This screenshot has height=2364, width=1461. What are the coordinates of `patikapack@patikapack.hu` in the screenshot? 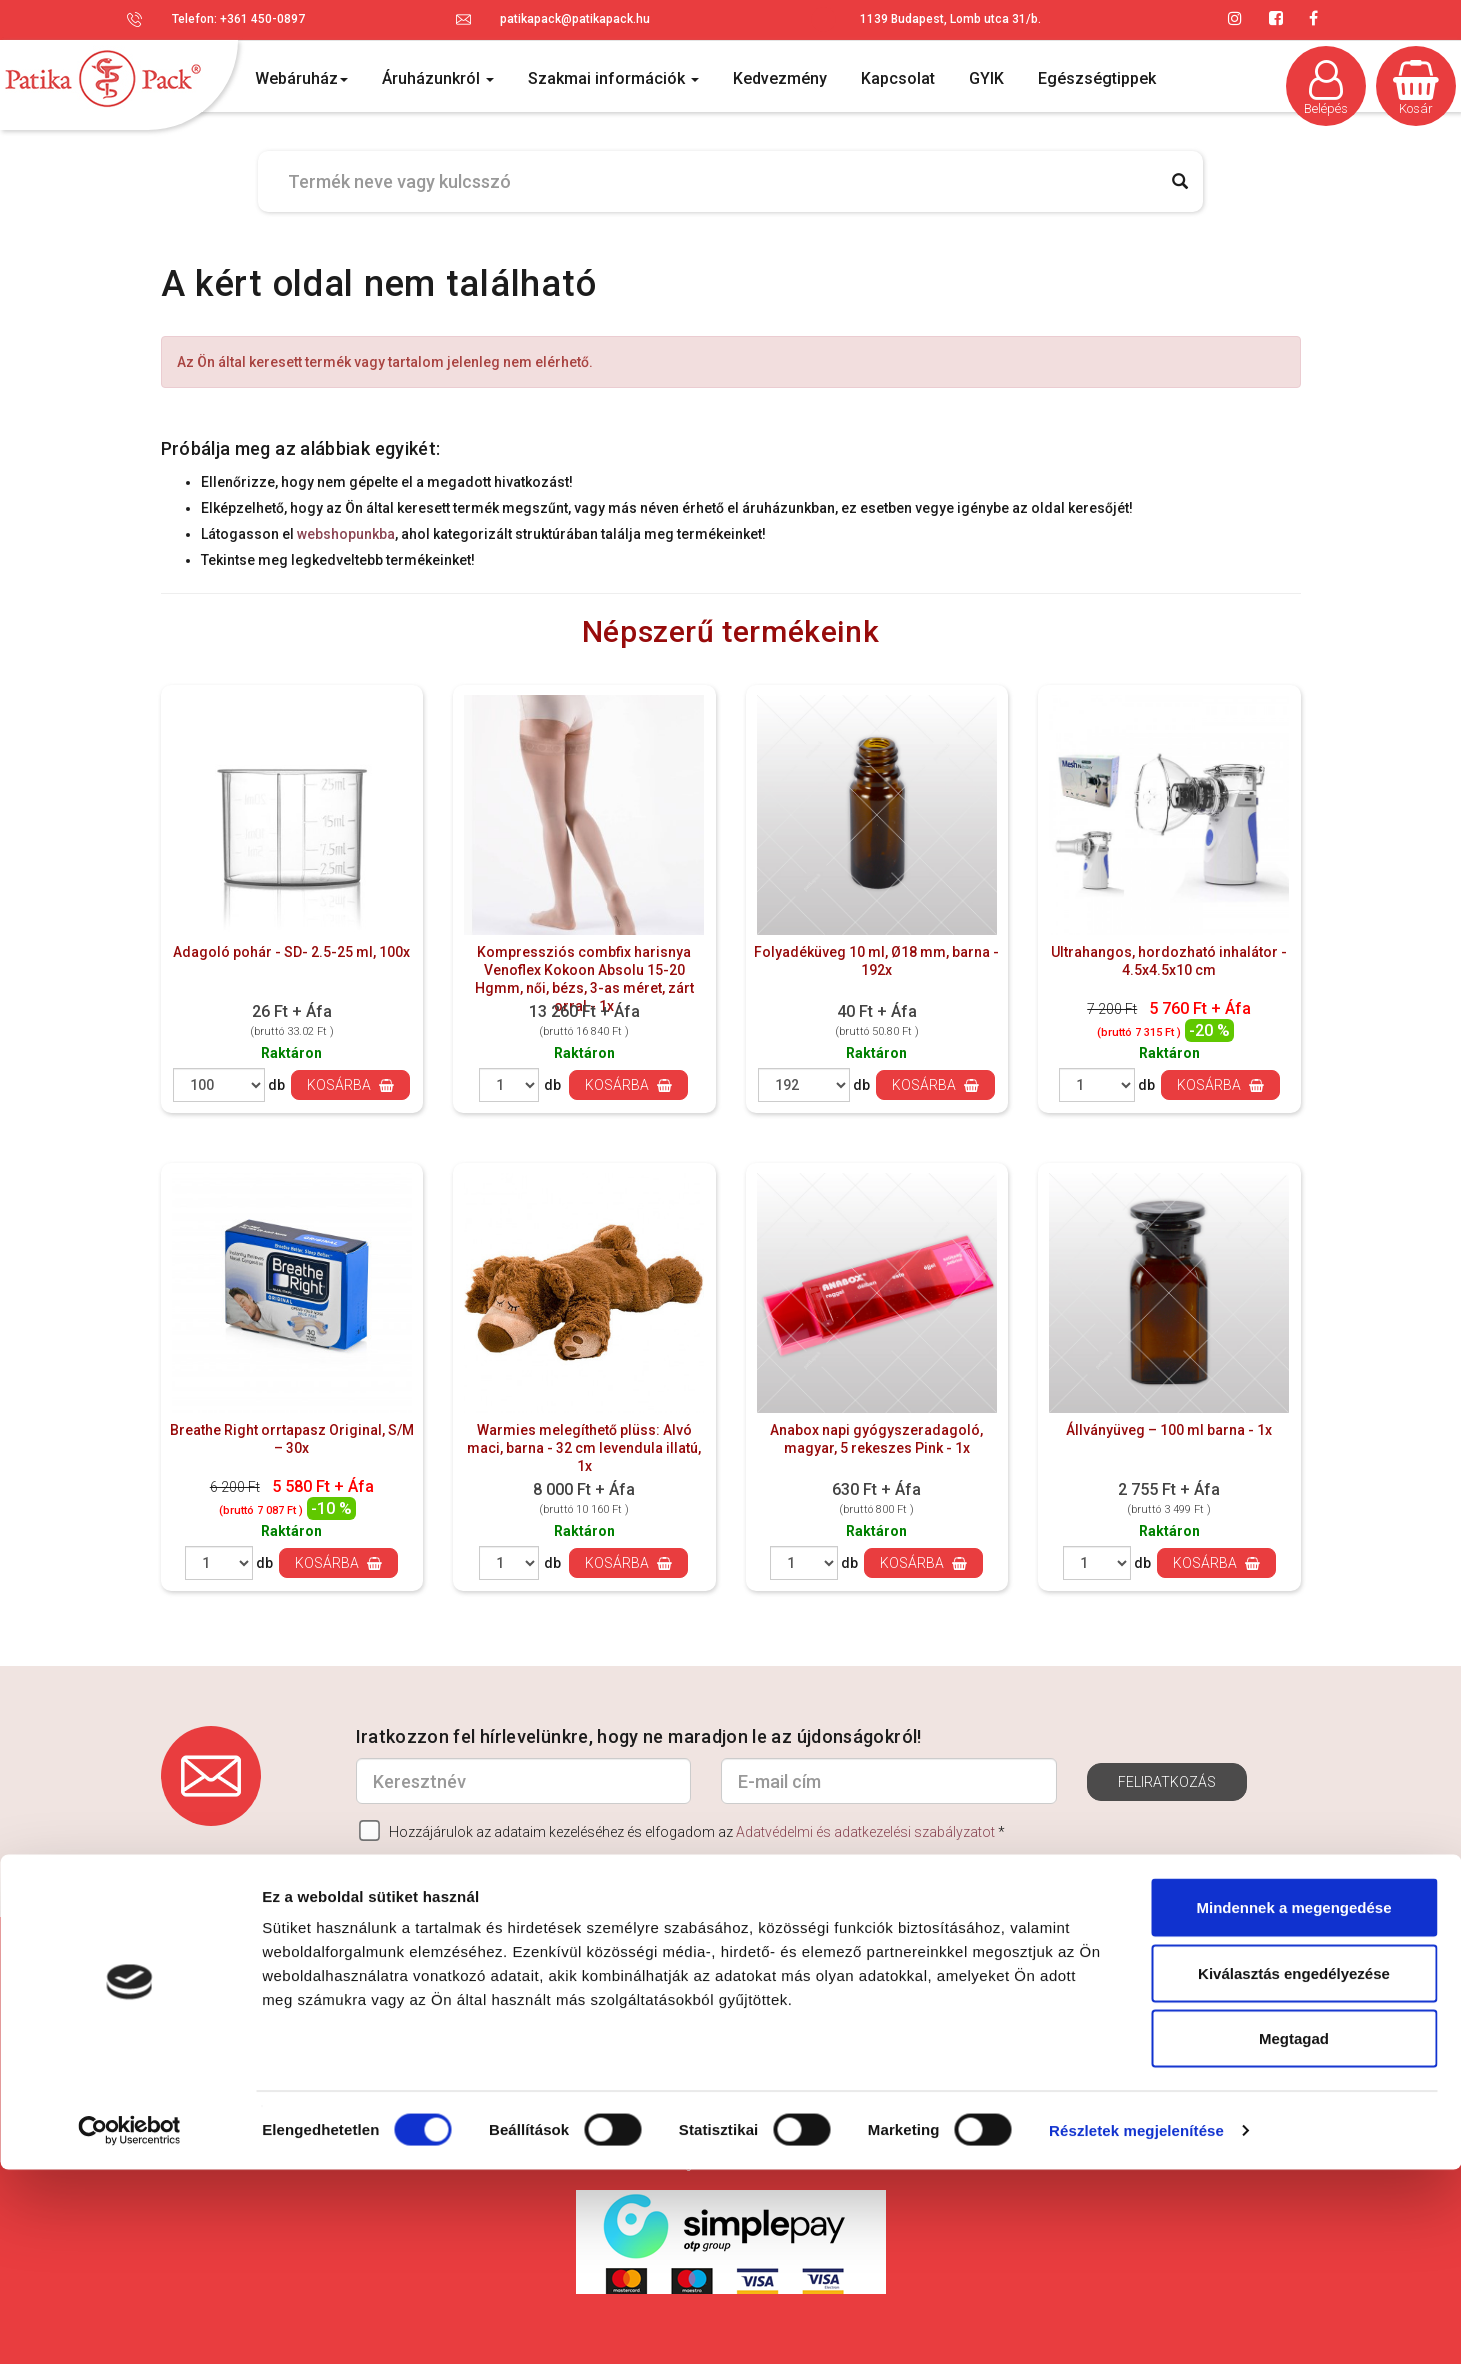 It's located at (575, 19).